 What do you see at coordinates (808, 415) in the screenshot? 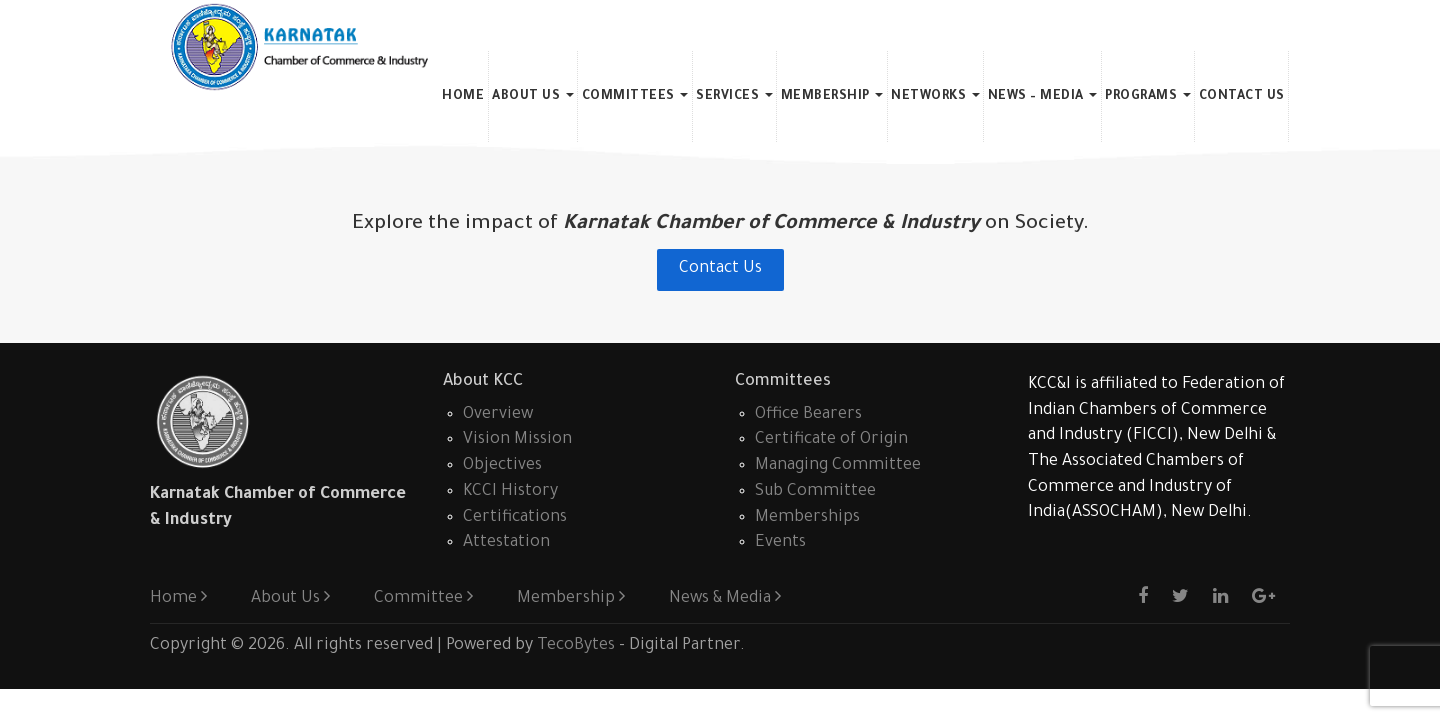
I see `Office Bearers` at bounding box center [808, 415].